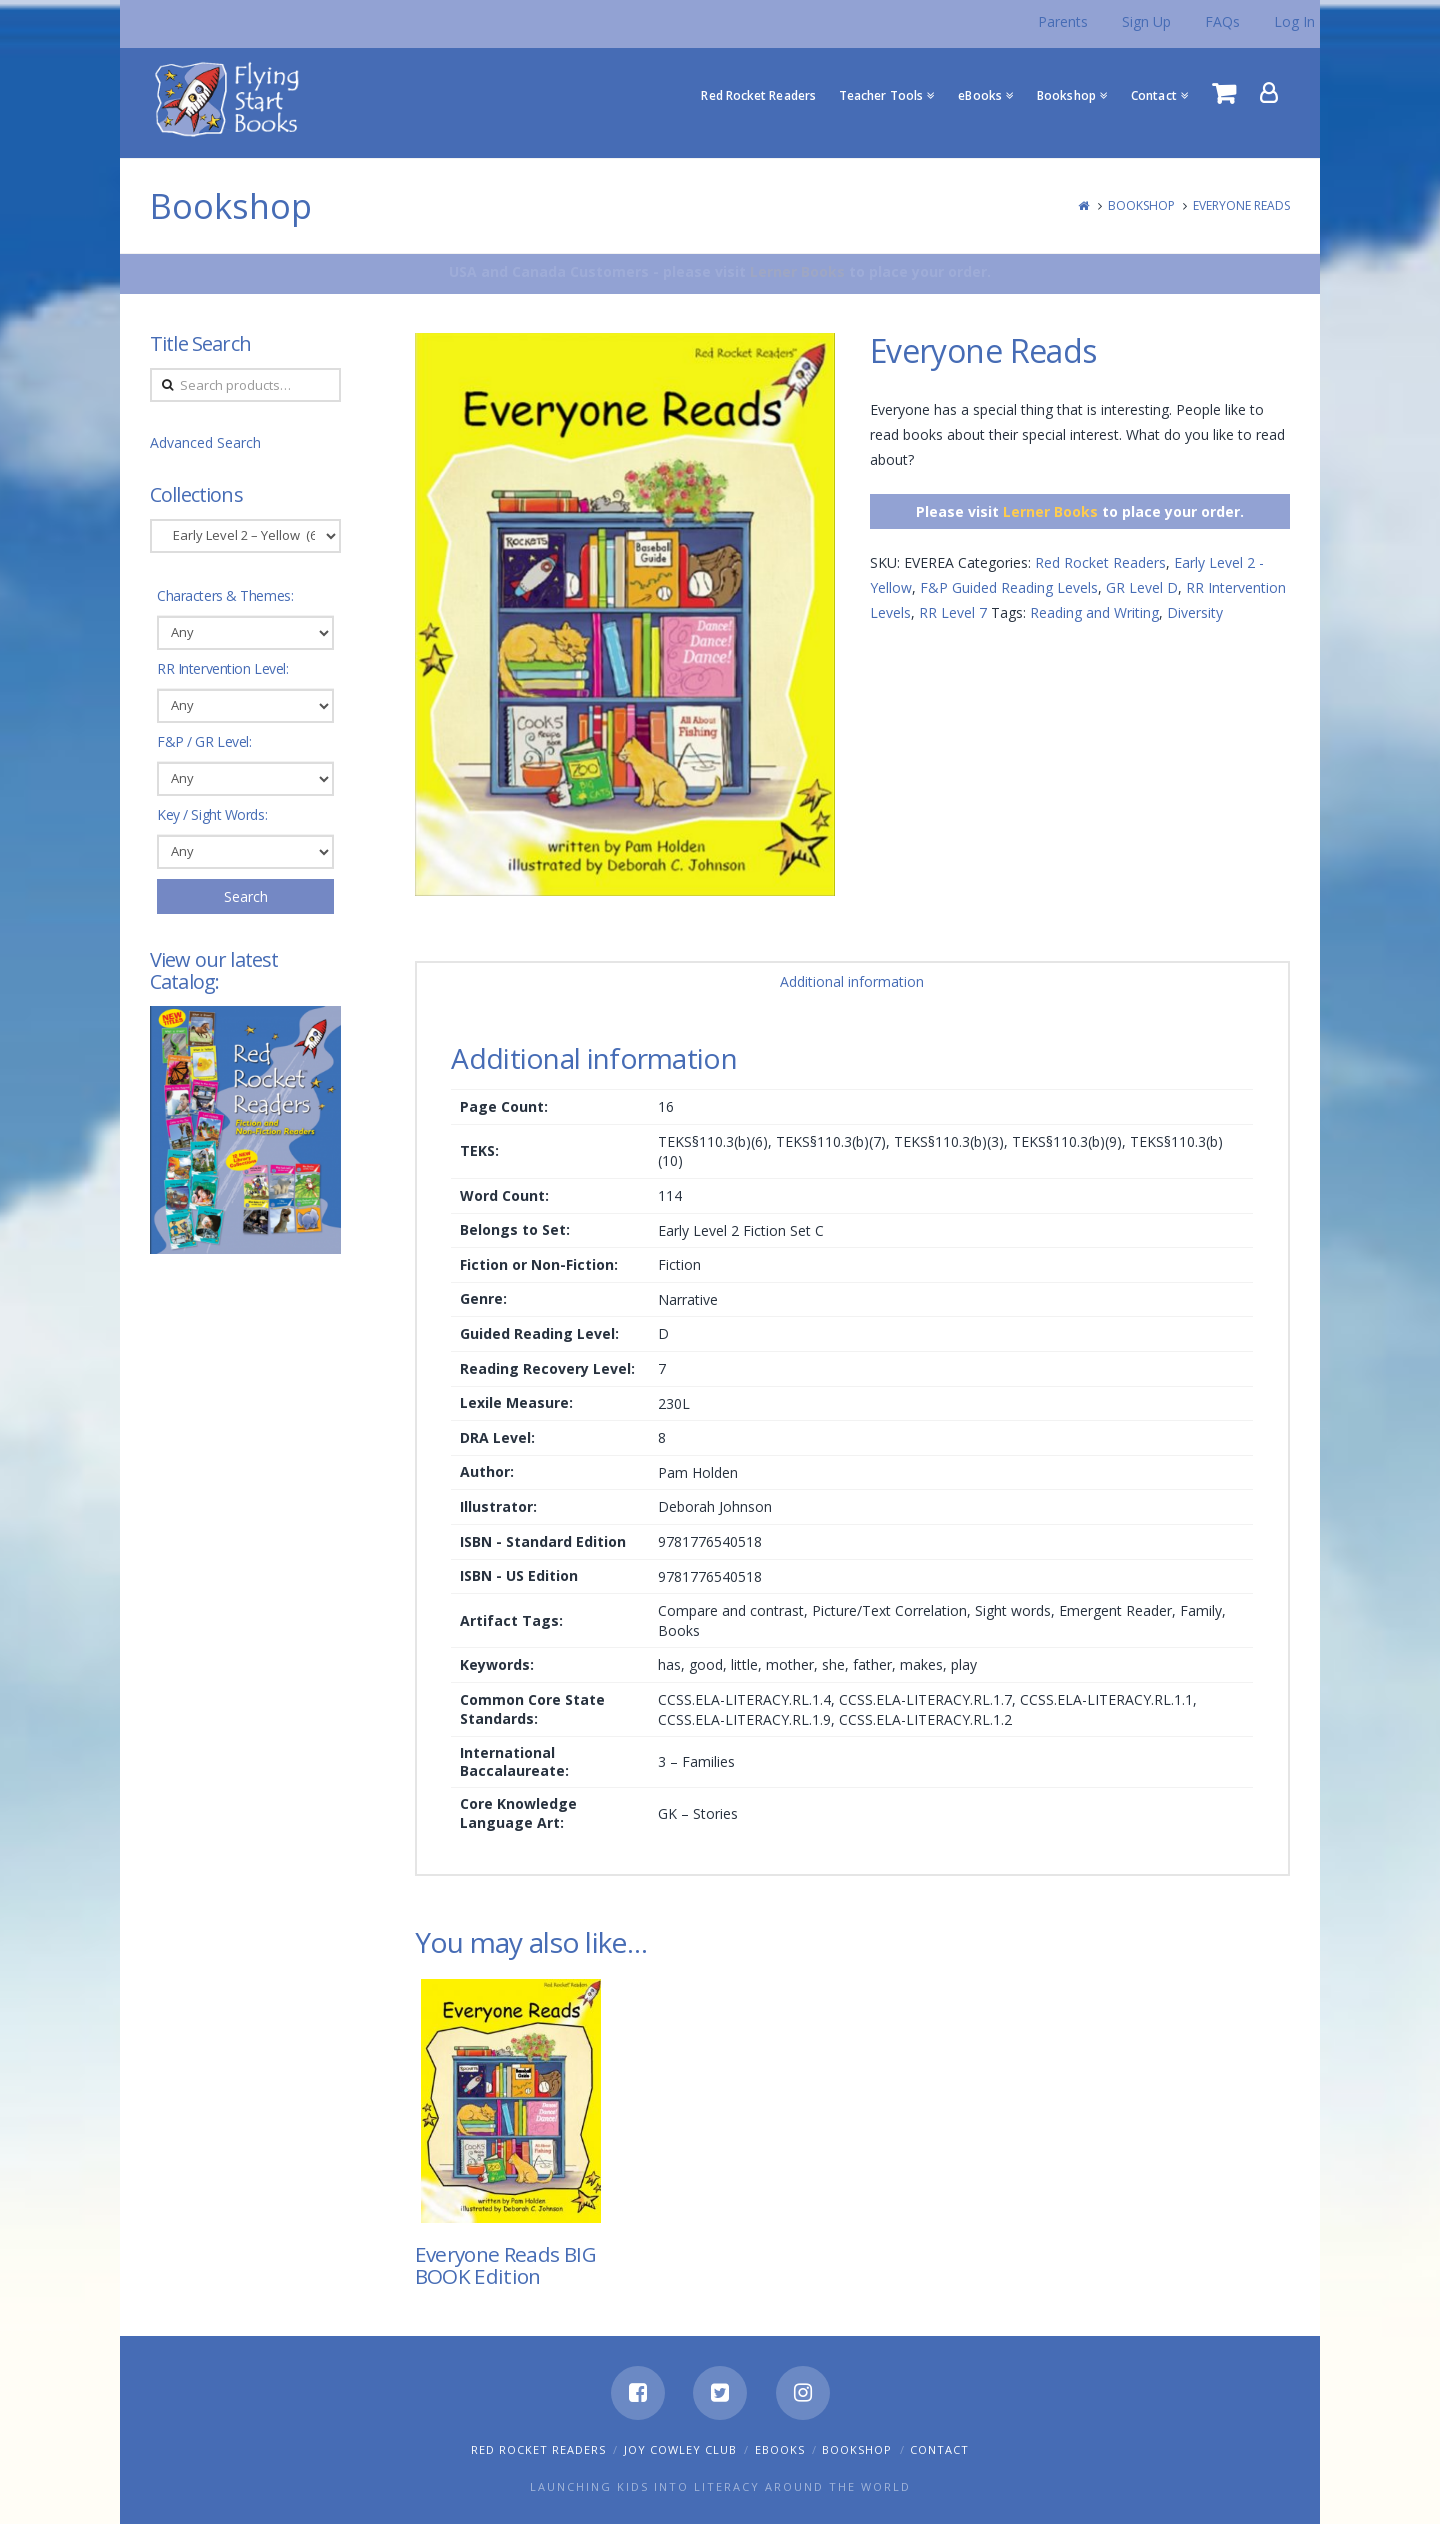 This screenshot has width=1440, height=2524. What do you see at coordinates (1094, 612) in the screenshot?
I see `Reading and Writing` at bounding box center [1094, 612].